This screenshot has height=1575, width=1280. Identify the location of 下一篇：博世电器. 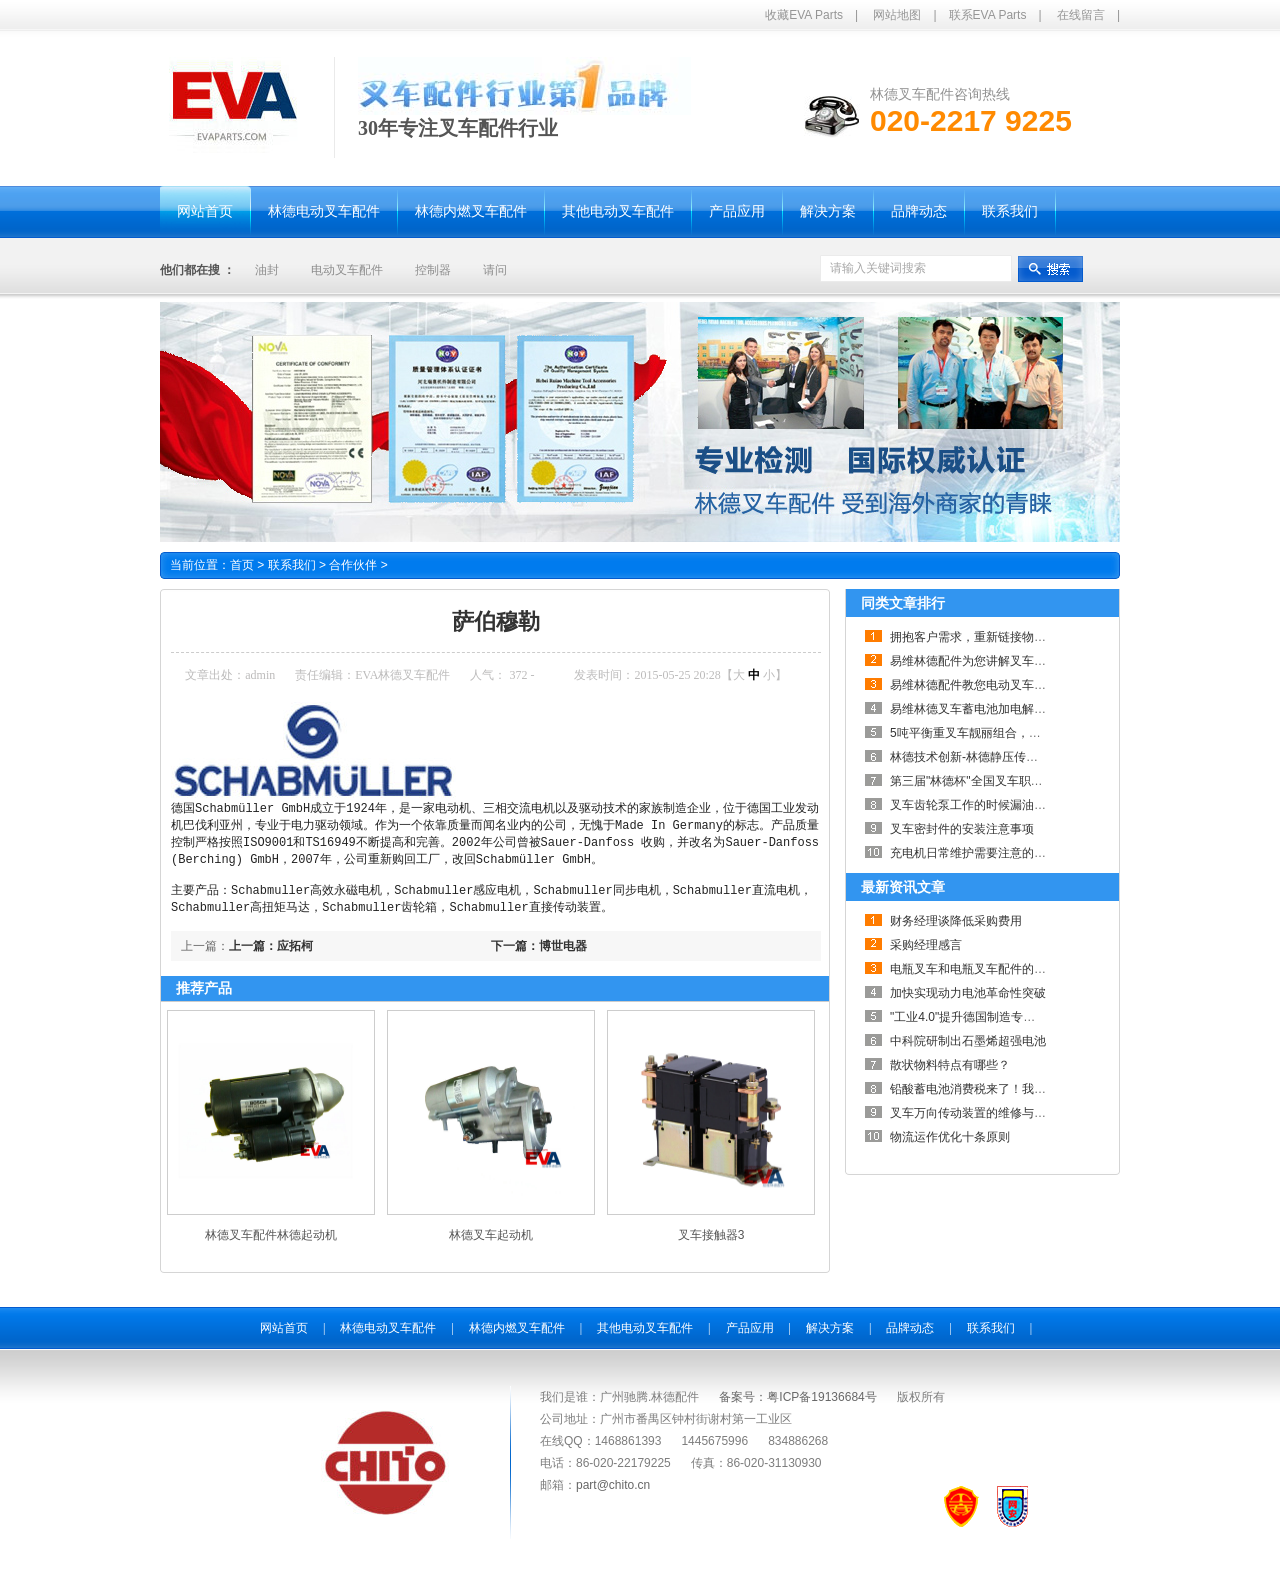
(539, 955).